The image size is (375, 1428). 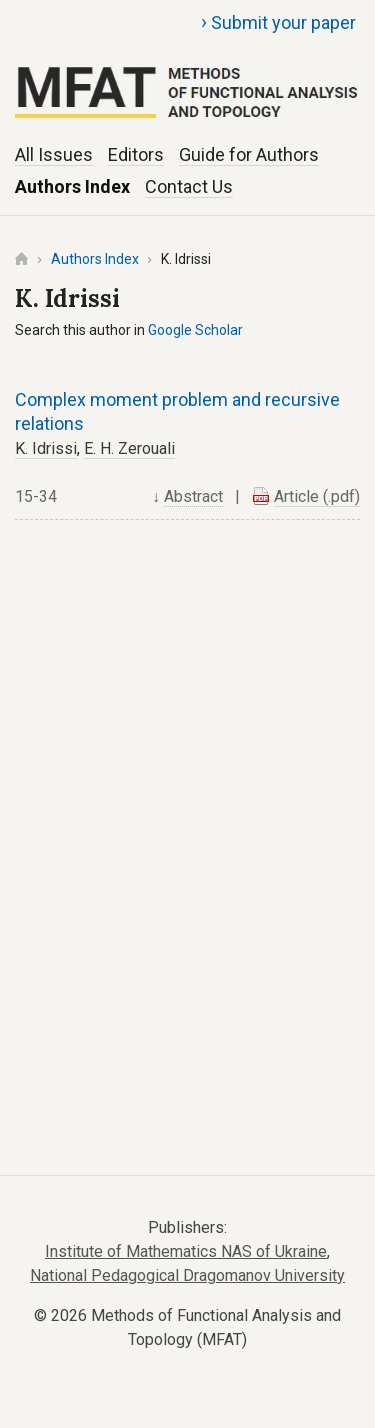 I want to click on K. Idrissi, so click(x=46, y=448).